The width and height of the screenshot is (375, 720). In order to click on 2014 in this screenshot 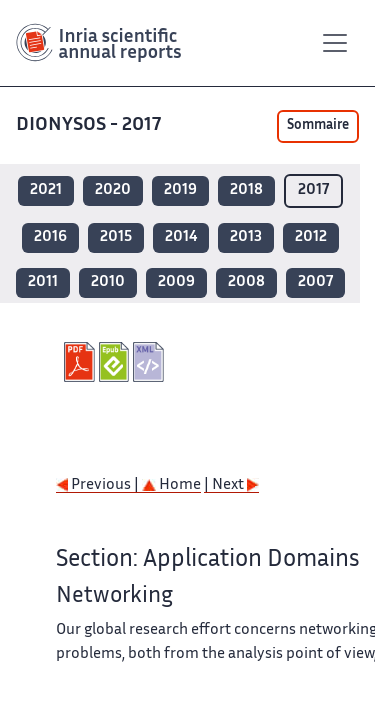, I will do `click(181, 237)`.